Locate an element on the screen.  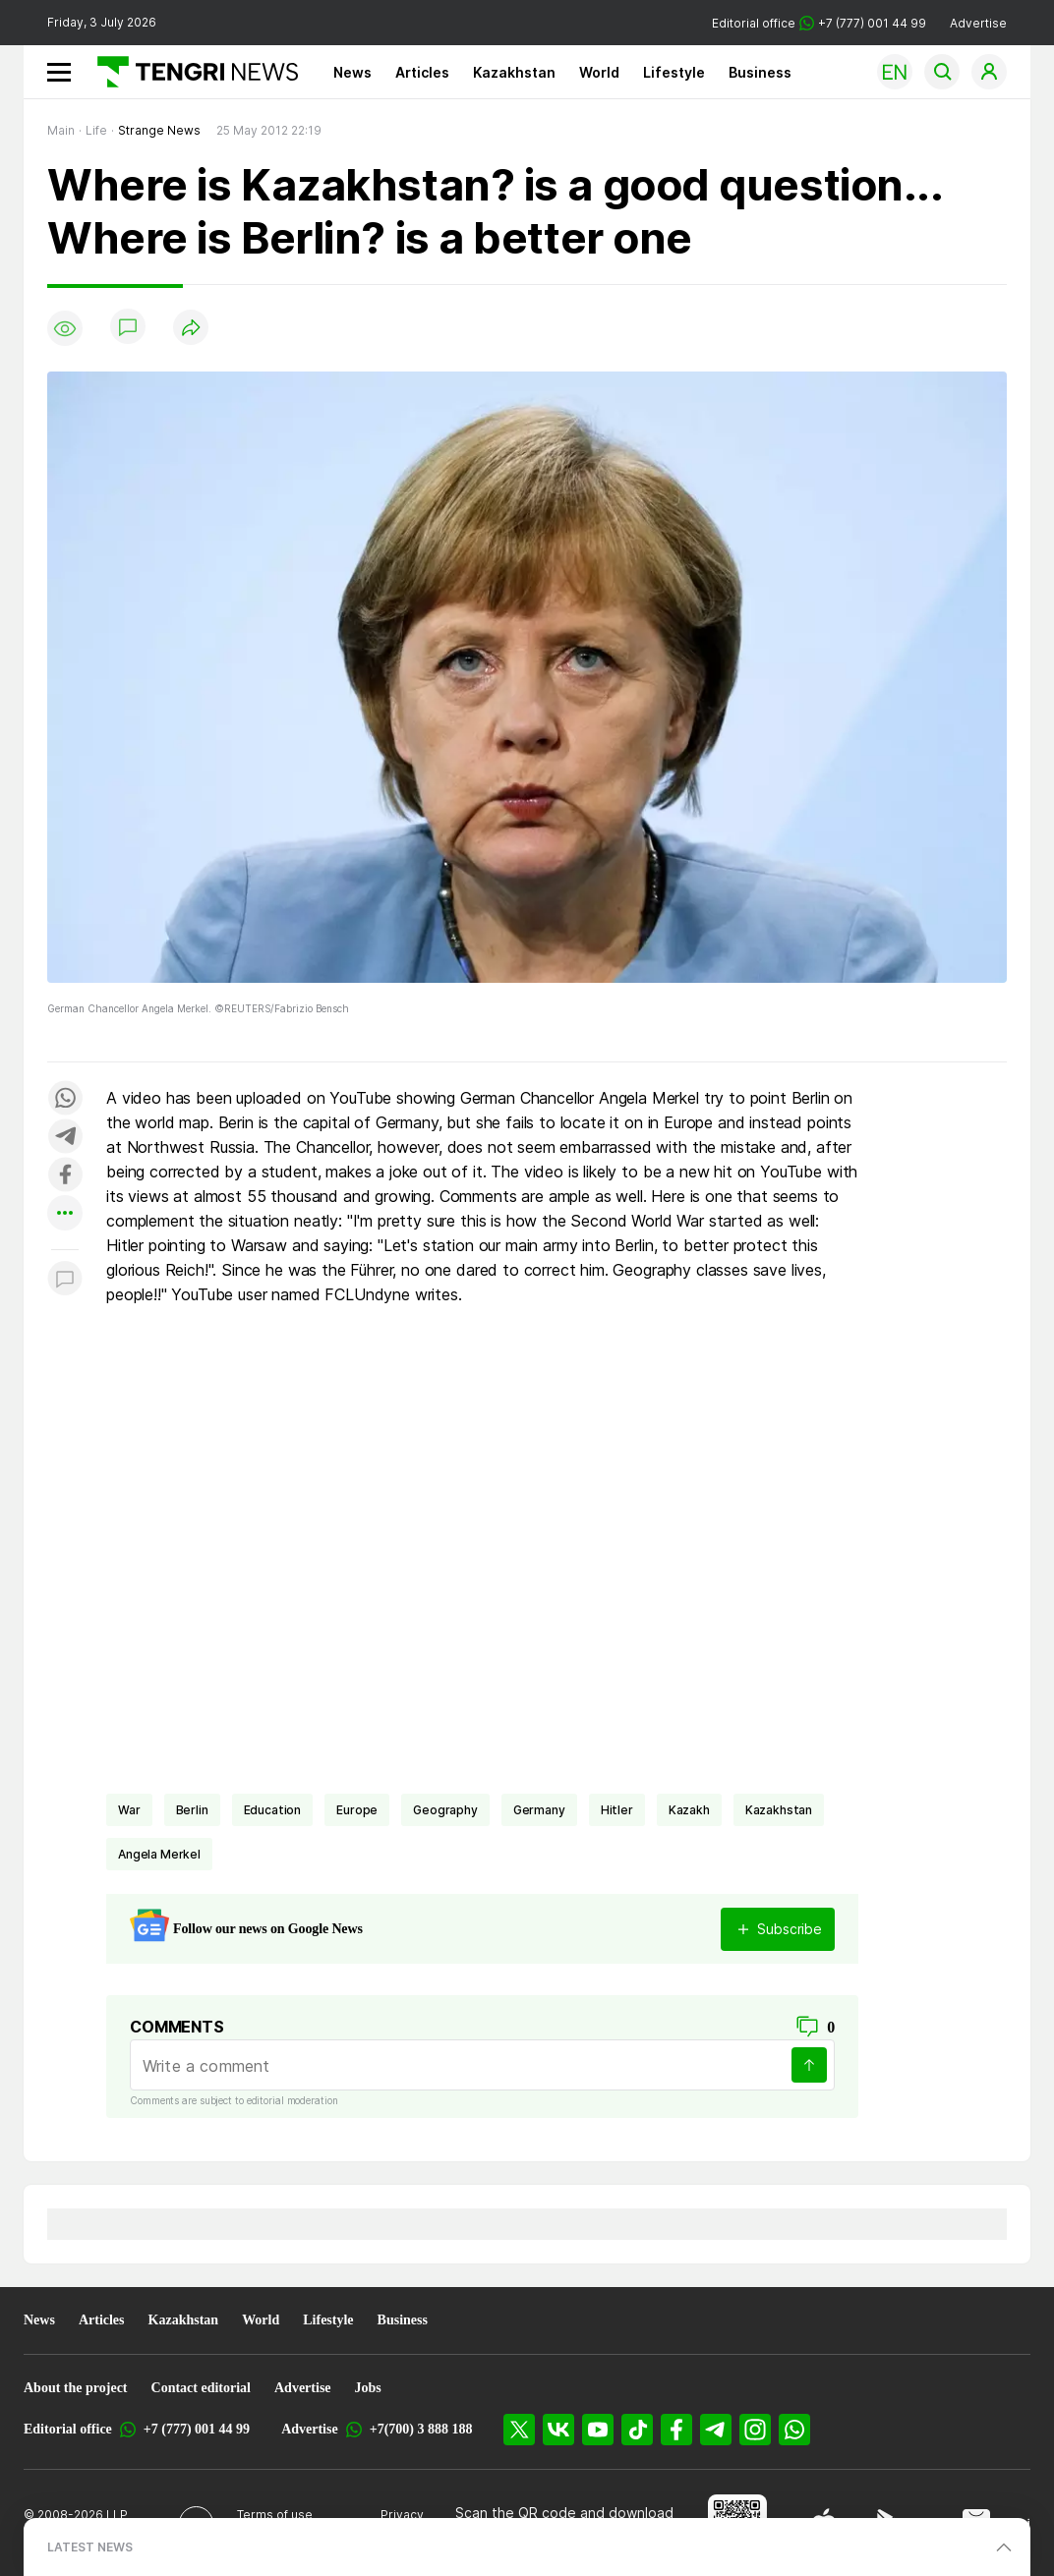
Kazakh is located at coordinates (689, 1810).